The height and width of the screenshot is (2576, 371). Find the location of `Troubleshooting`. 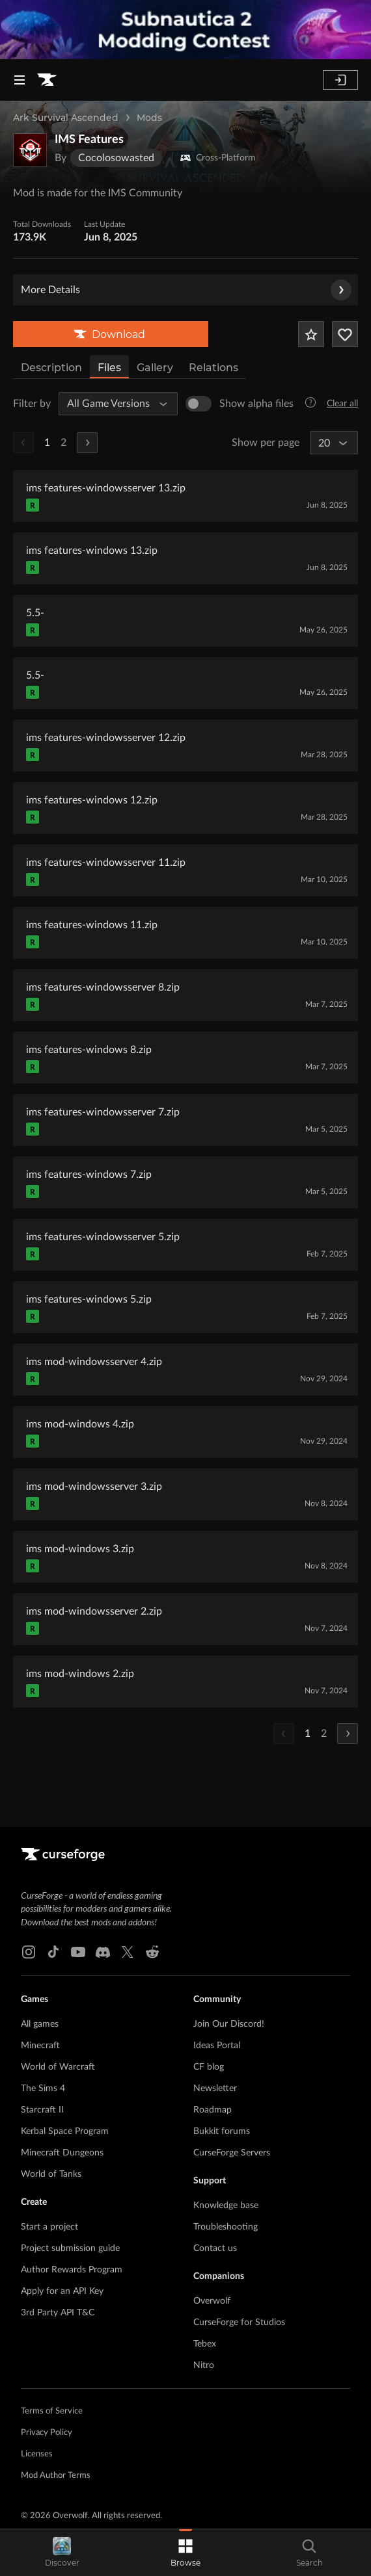

Troubleshooting is located at coordinates (225, 2226).